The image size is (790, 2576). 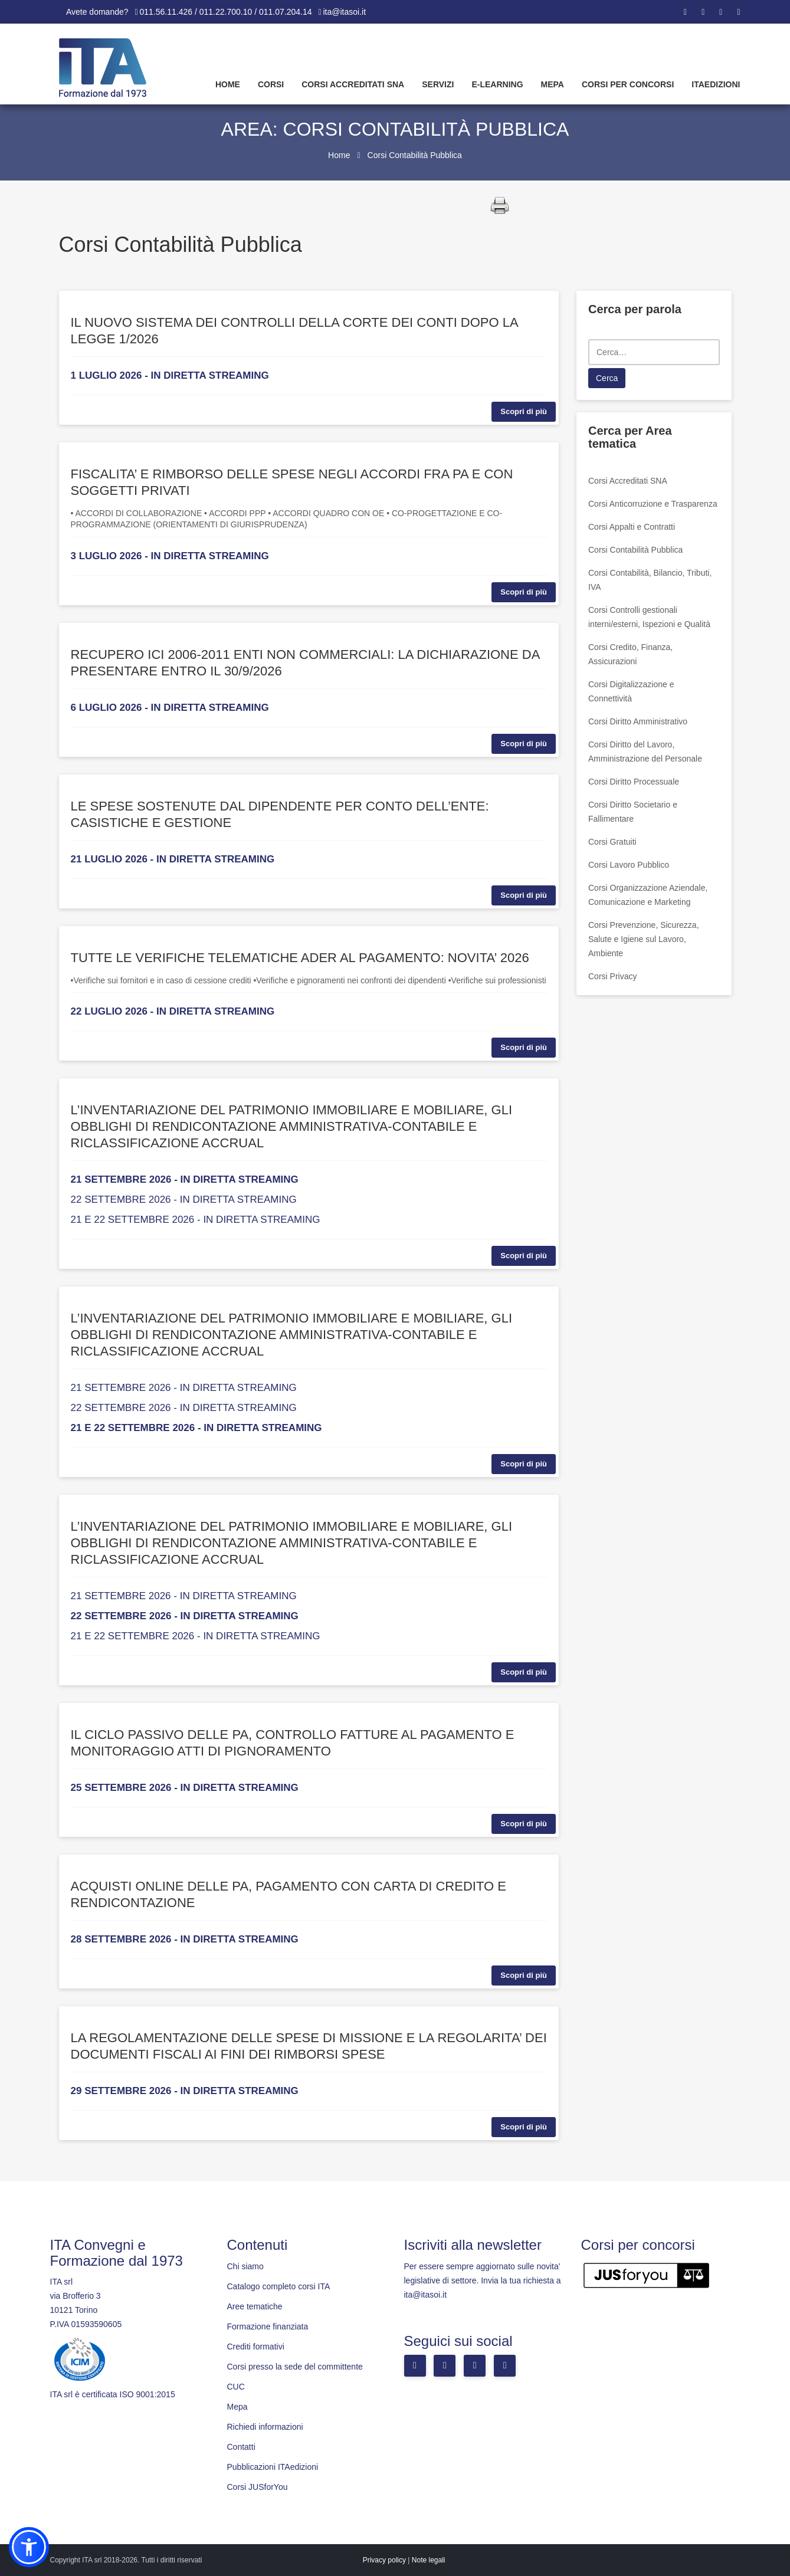 What do you see at coordinates (300, 957) in the screenshot?
I see `TUTTE LE VERIFICHE TELEMATICHE ADER AL PAGAMENTO: NOVITA’ 2026` at bounding box center [300, 957].